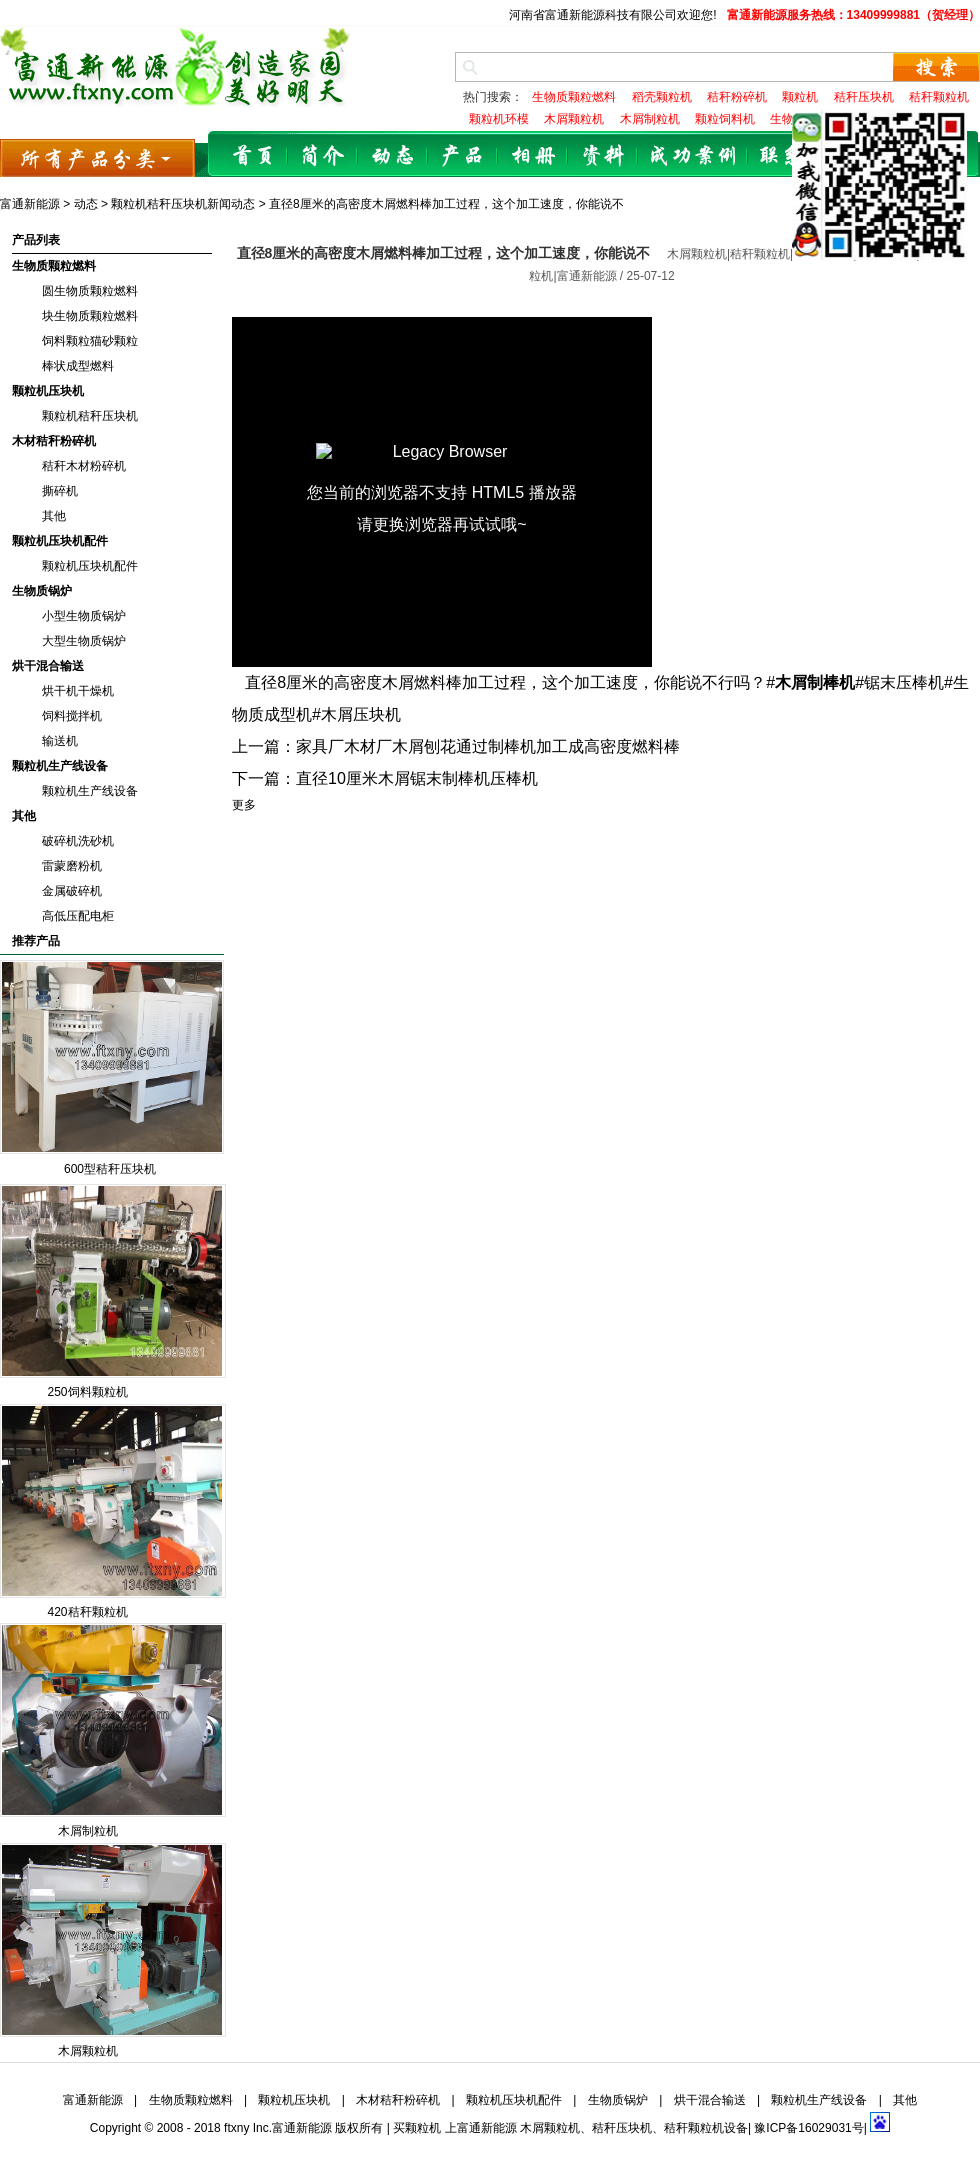  Describe the element at coordinates (323, 156) in the screenshot. I see `简介` at that location.